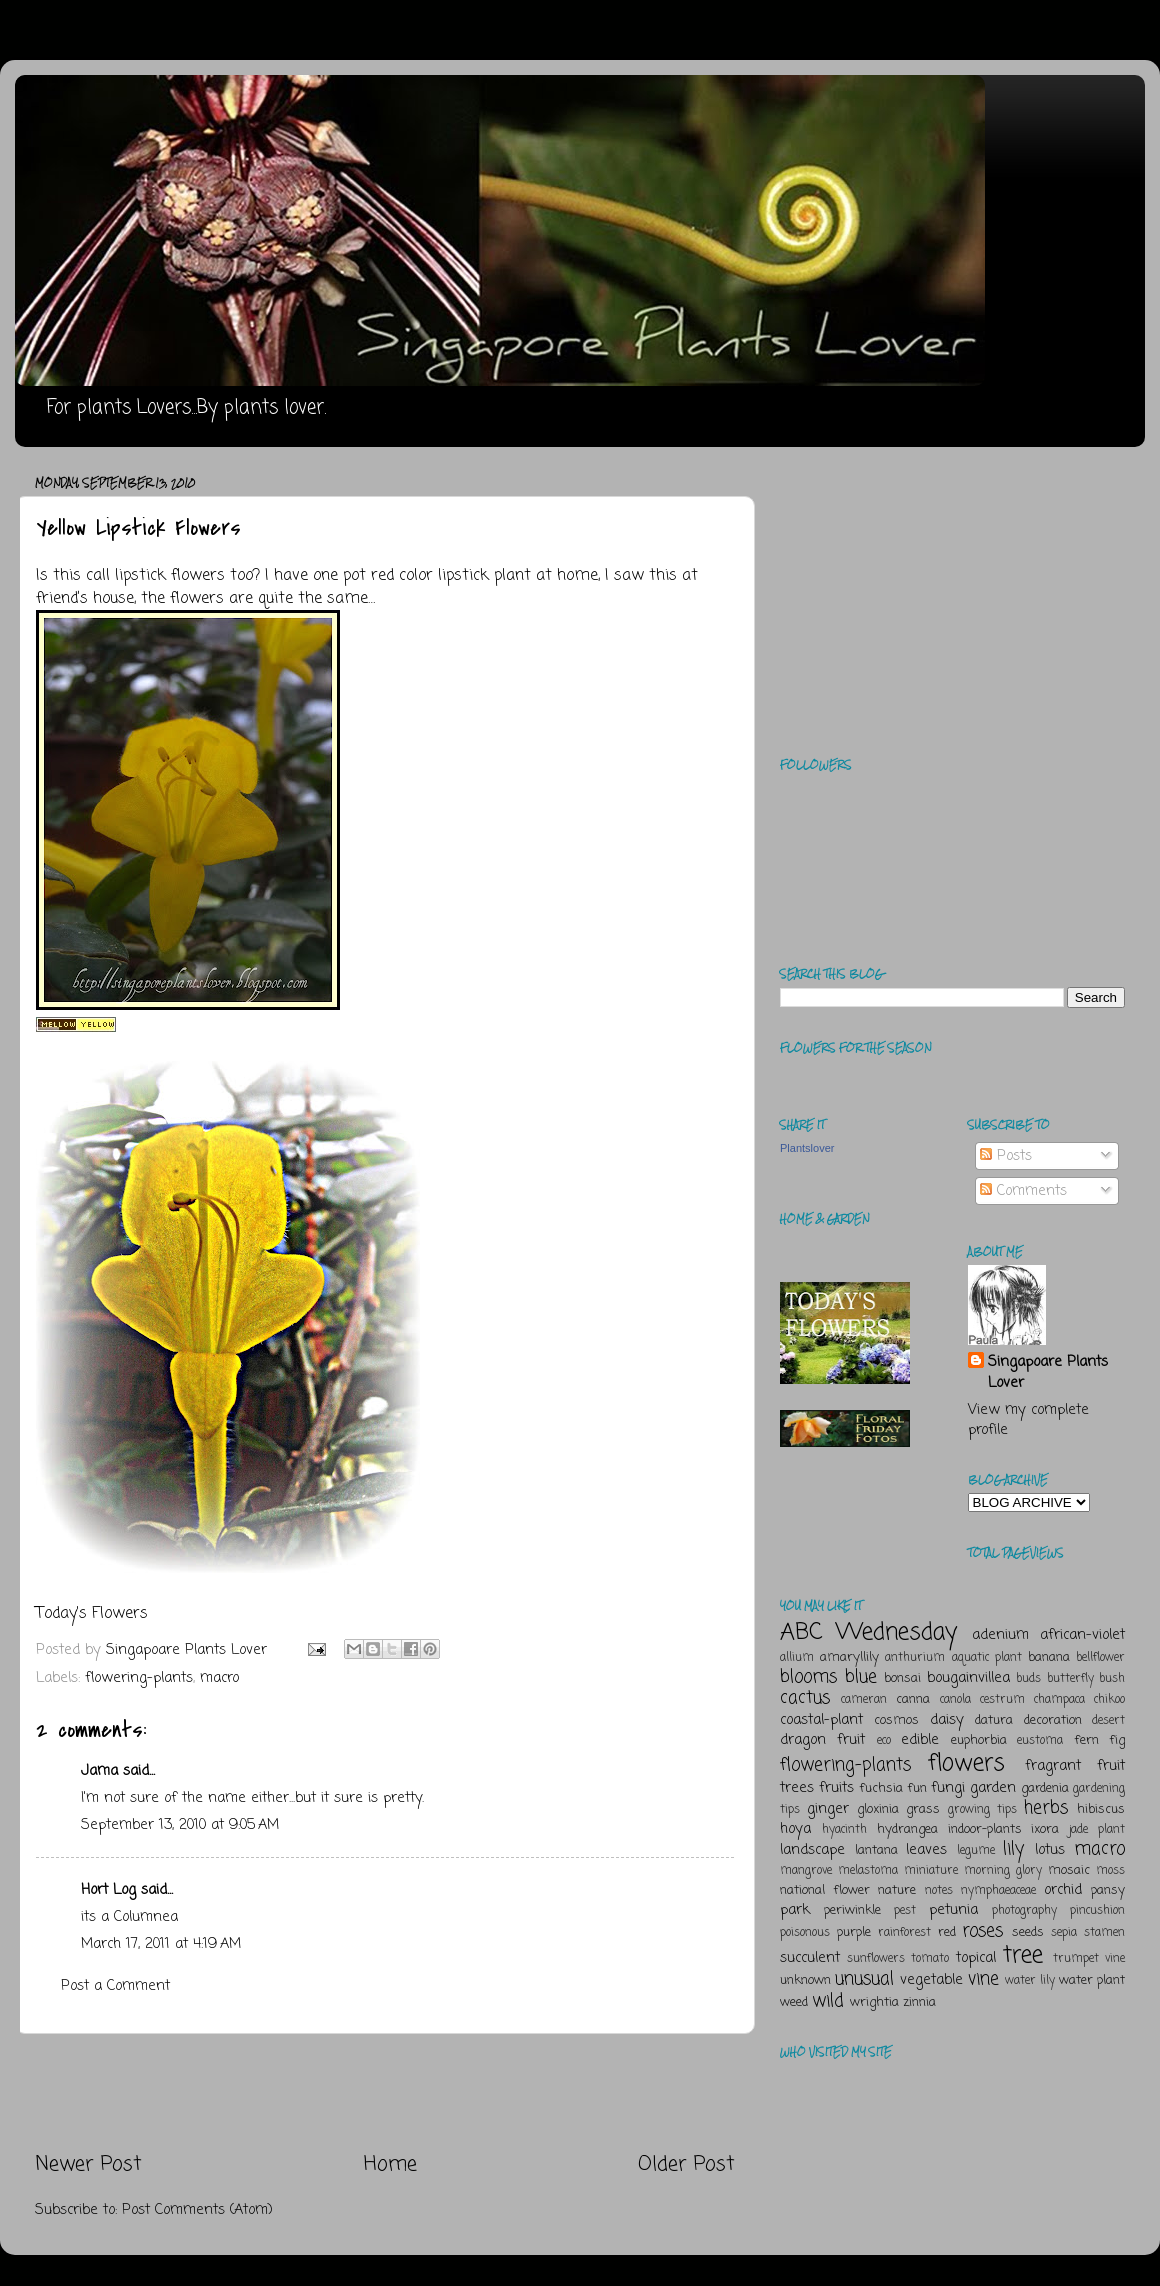  Describe the element at coordinates (876, 1959) in the screenshot. I see `sunflowers` at that location.